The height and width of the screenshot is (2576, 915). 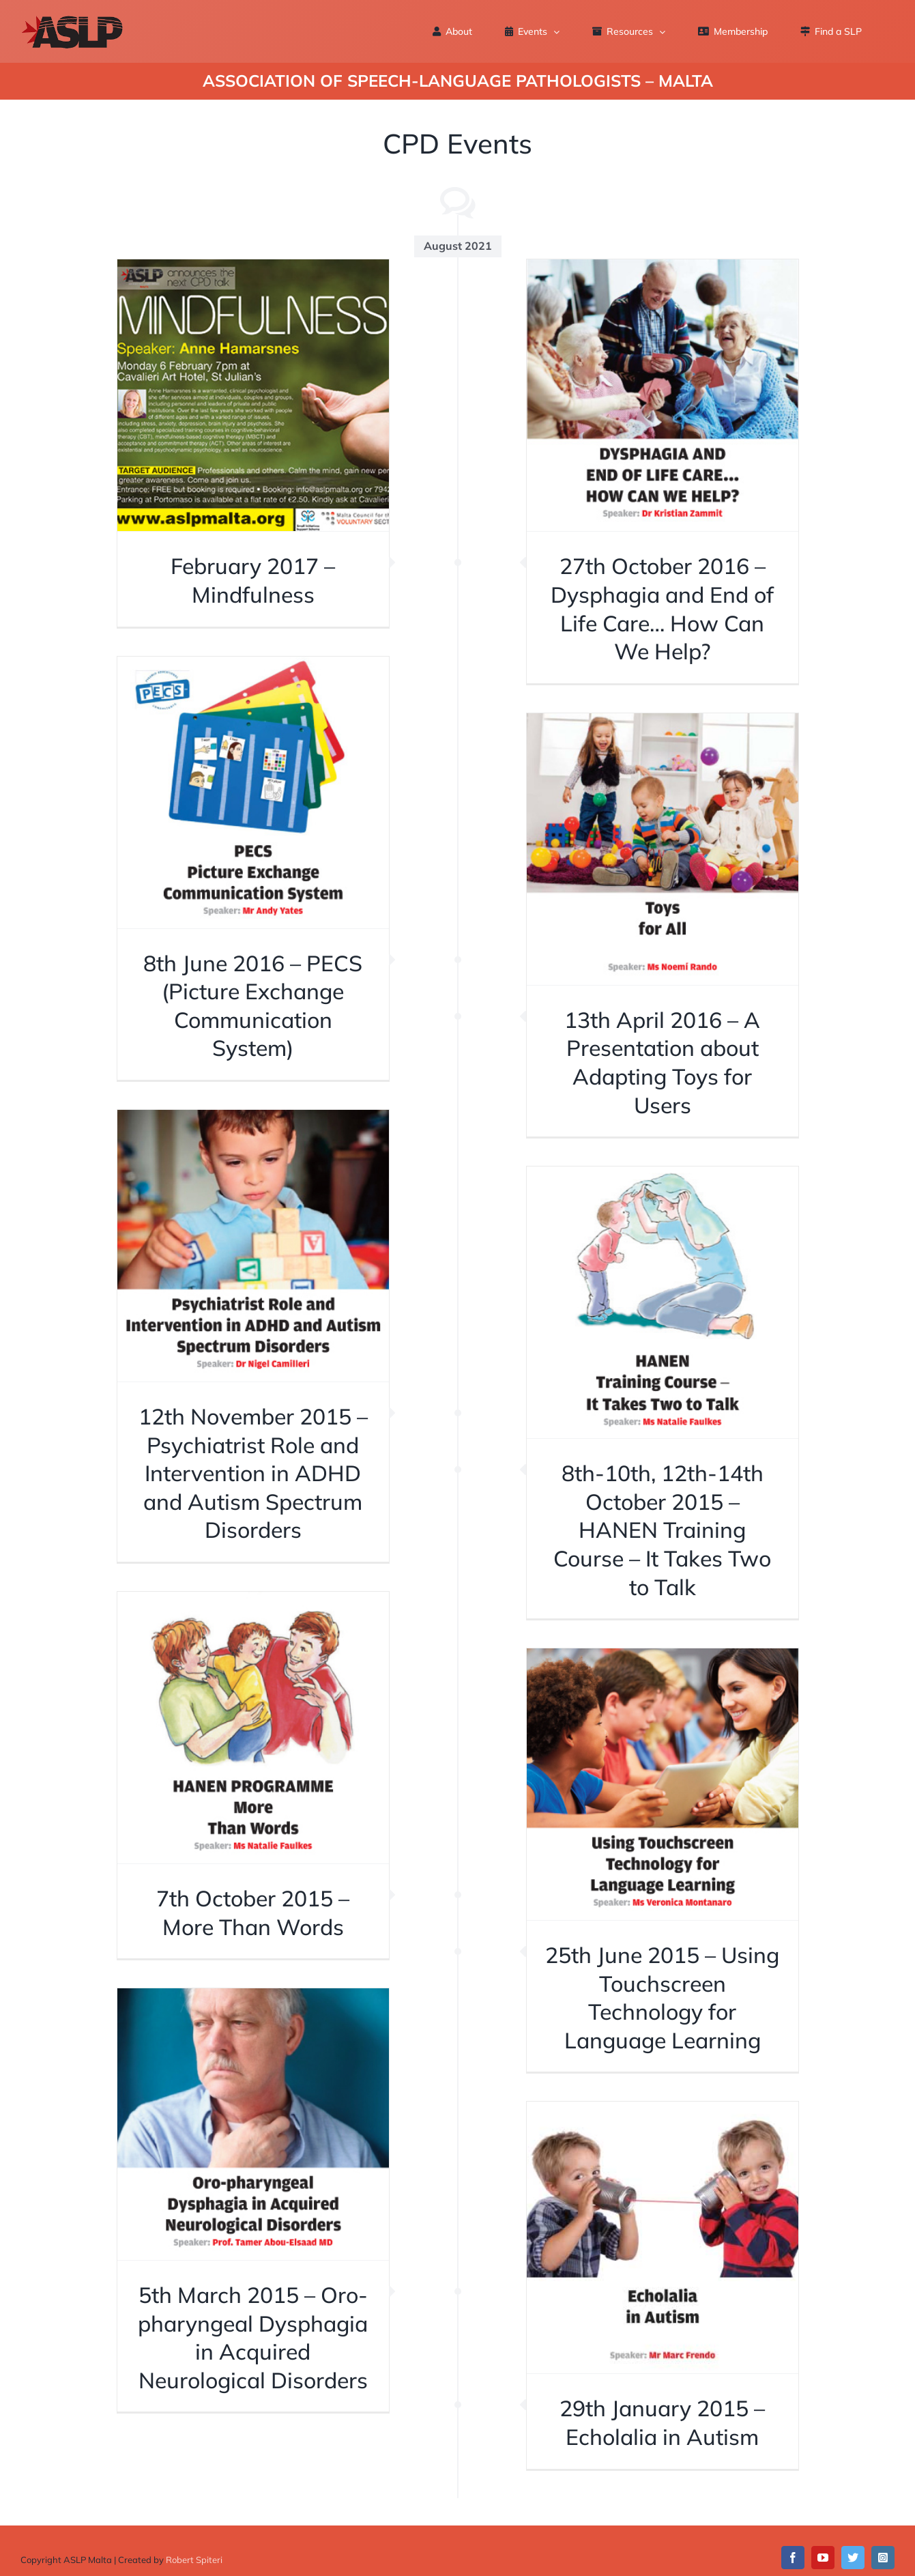 I want to click on February 2017 – Mindfulness, so click(x=253, y=580).